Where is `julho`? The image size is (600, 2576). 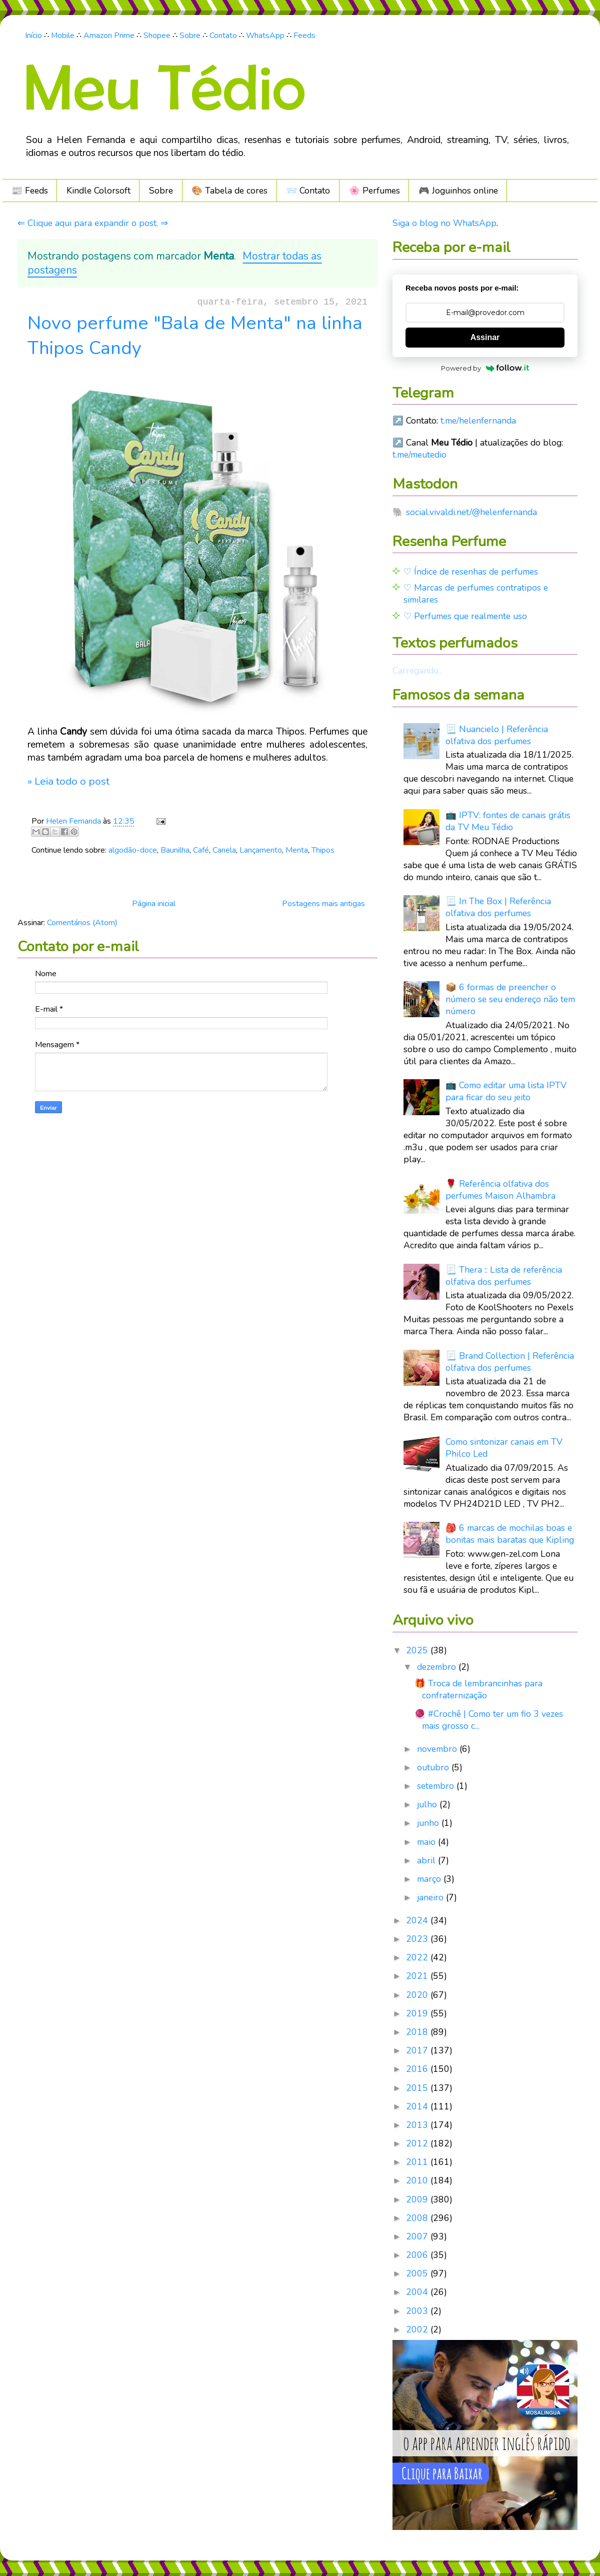 julho is located at coordinates (428, 1804).